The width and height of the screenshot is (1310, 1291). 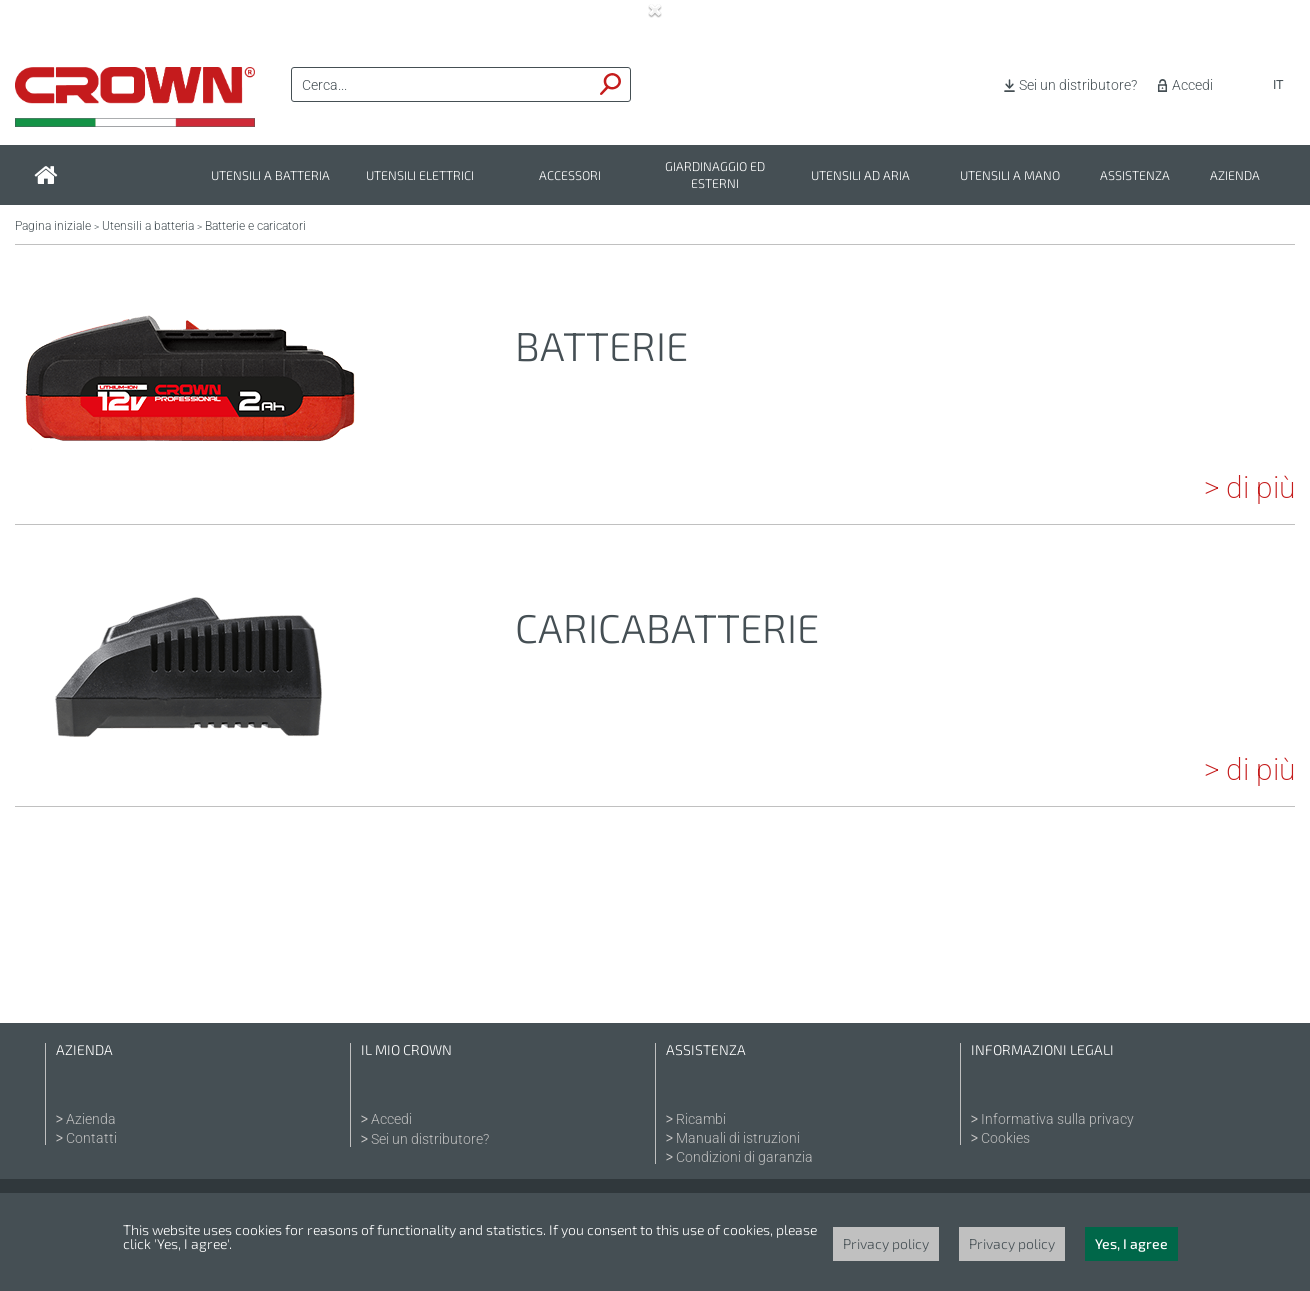 I want to click on Azienda, so click(x=1235, y=175).